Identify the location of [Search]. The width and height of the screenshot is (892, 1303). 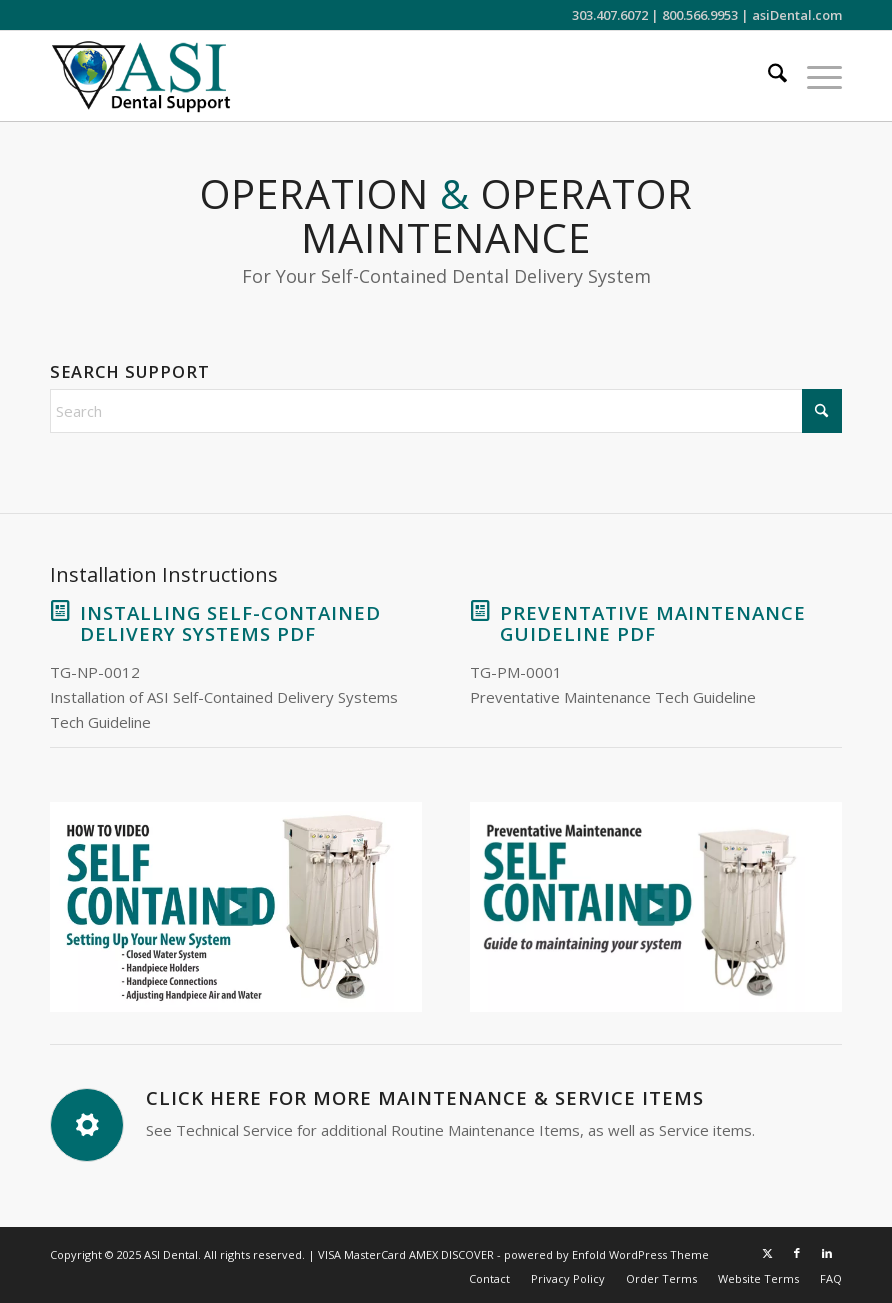
(767, 76).